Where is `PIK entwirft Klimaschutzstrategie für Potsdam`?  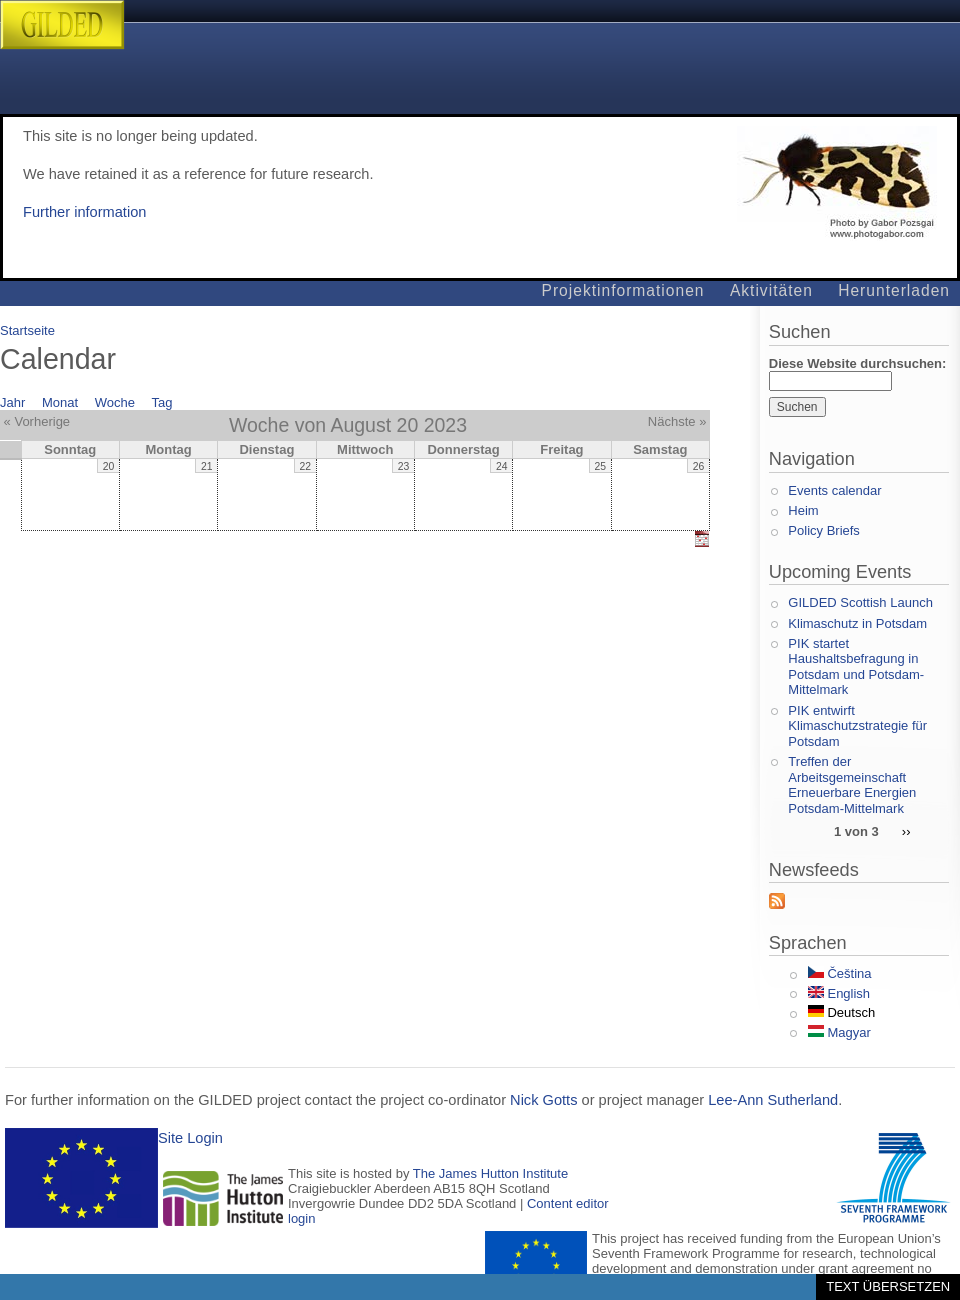 PIK entwirft Klimaschutzstrategie für Potsdam is located at coordinates (857, 726).